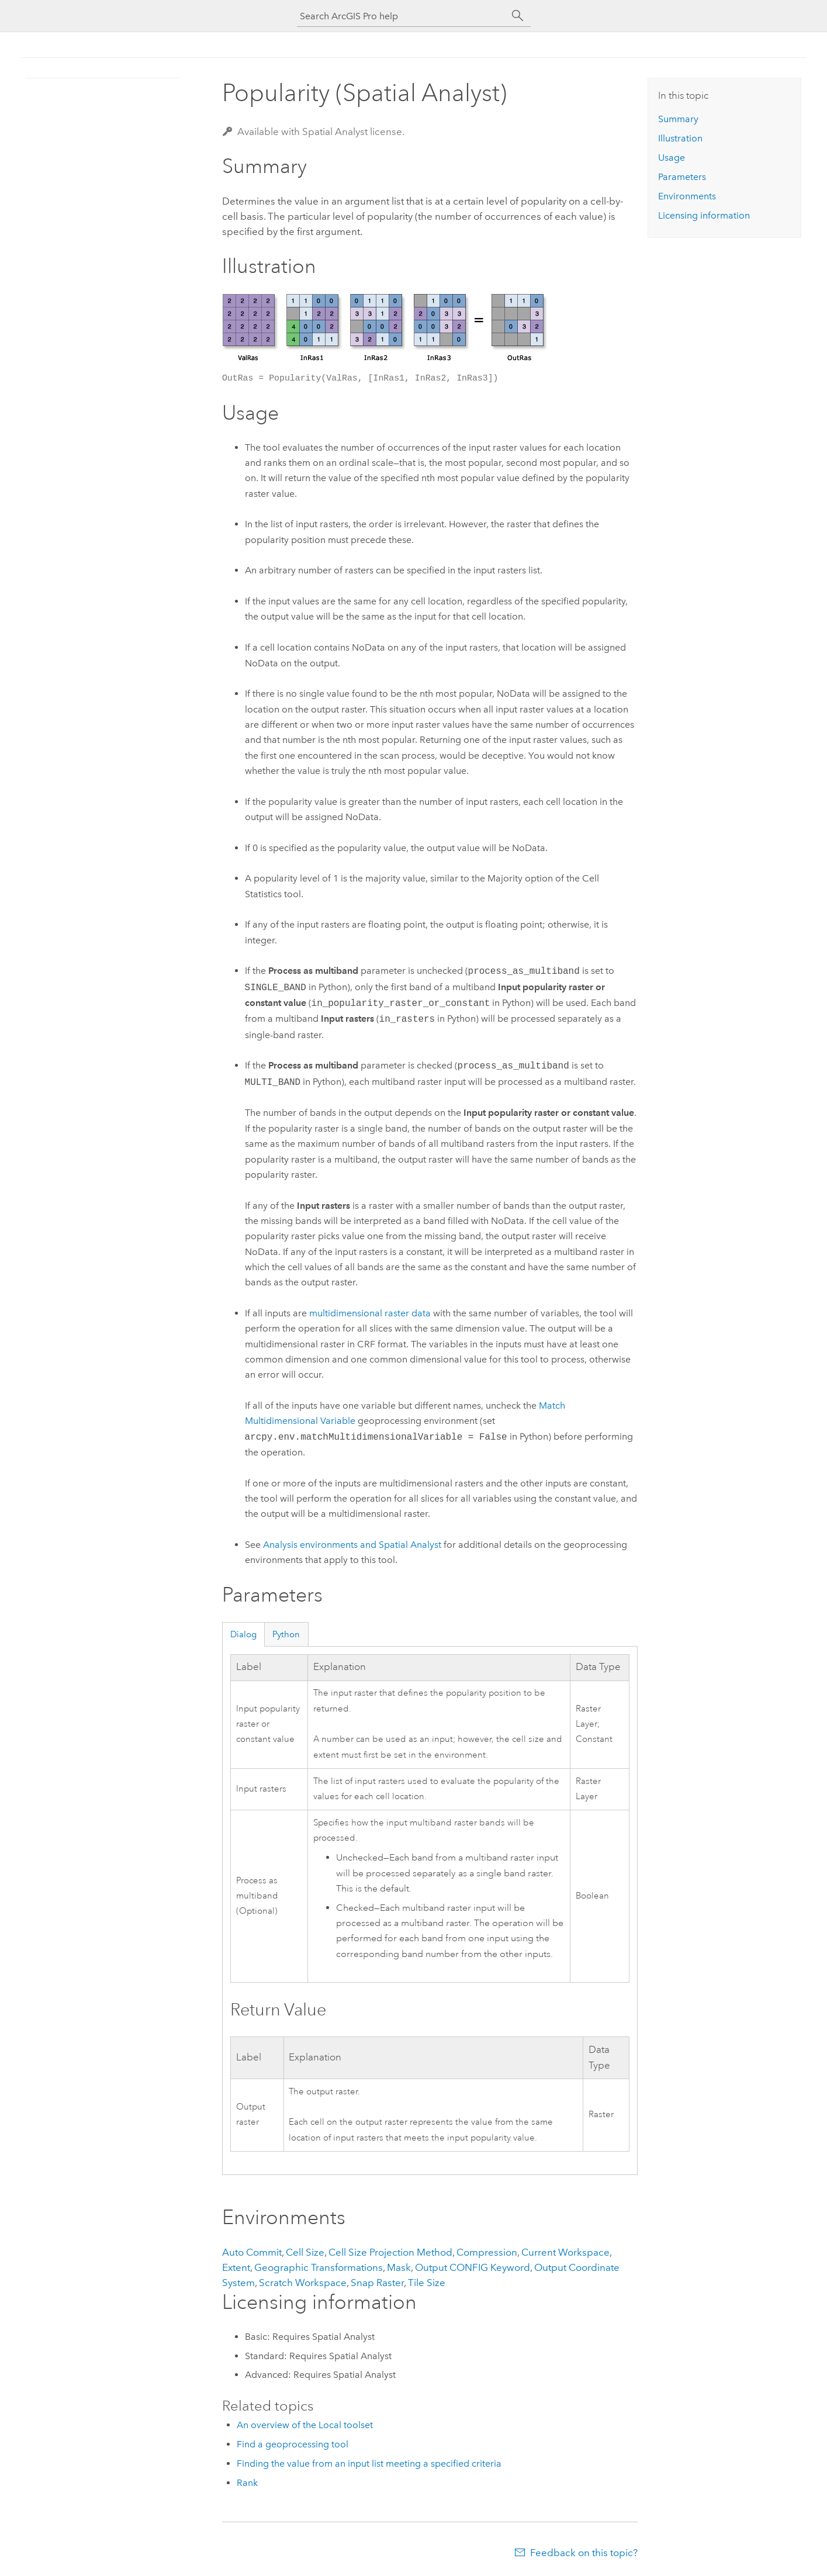 The height and width of the screenshot is (2576, 827). I want to click on Python, so click(286, 1634).